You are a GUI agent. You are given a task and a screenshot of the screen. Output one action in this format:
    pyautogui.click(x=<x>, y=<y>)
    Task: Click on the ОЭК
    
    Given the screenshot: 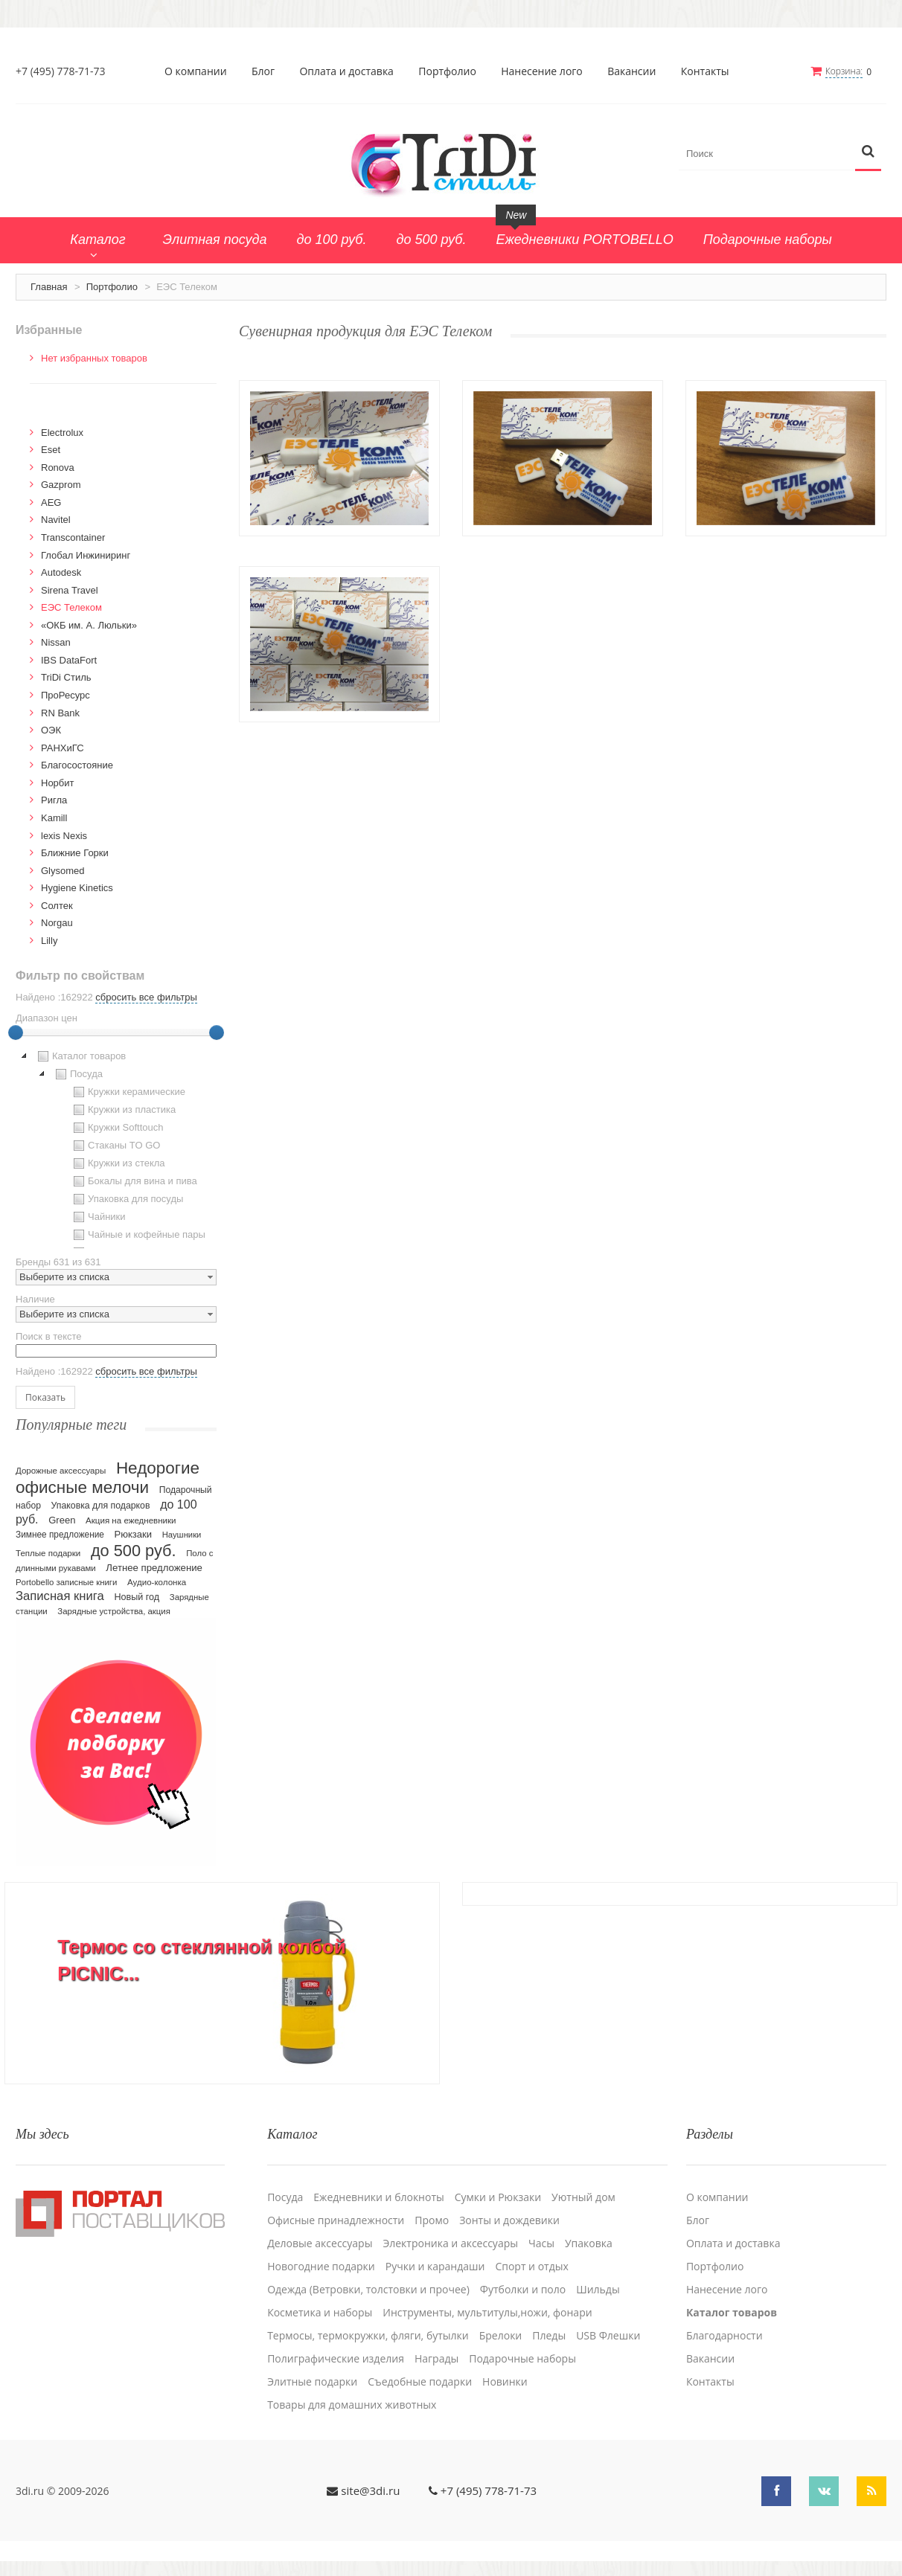 What is the action you would take?
    pyautogui.click(x=51, y=730)
    